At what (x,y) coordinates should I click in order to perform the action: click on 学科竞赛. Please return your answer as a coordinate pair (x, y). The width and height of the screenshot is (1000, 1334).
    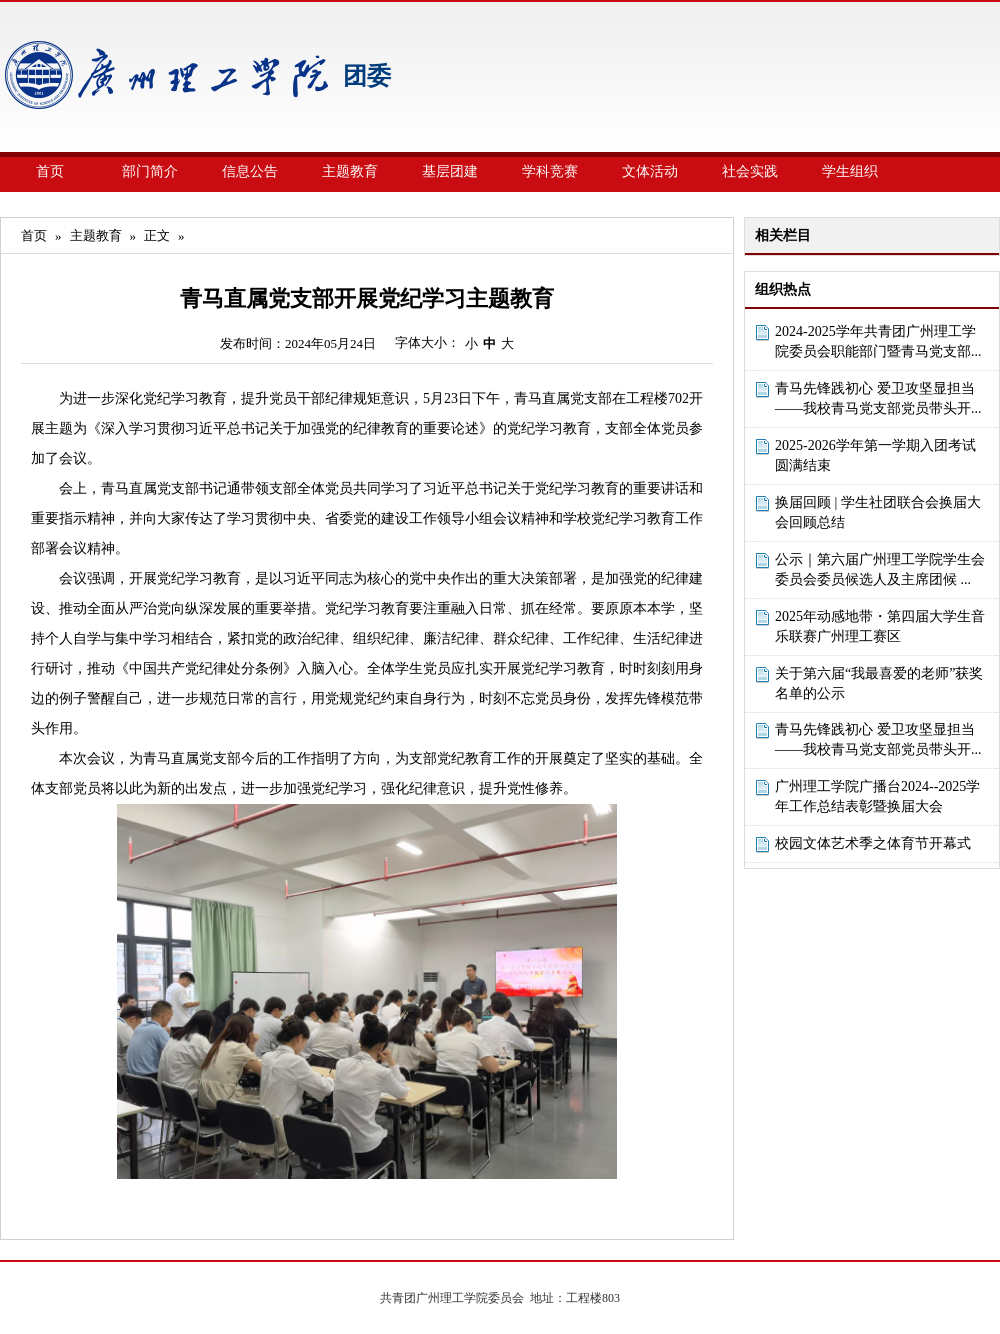
    Looking at the image, I should click on (550, 171).